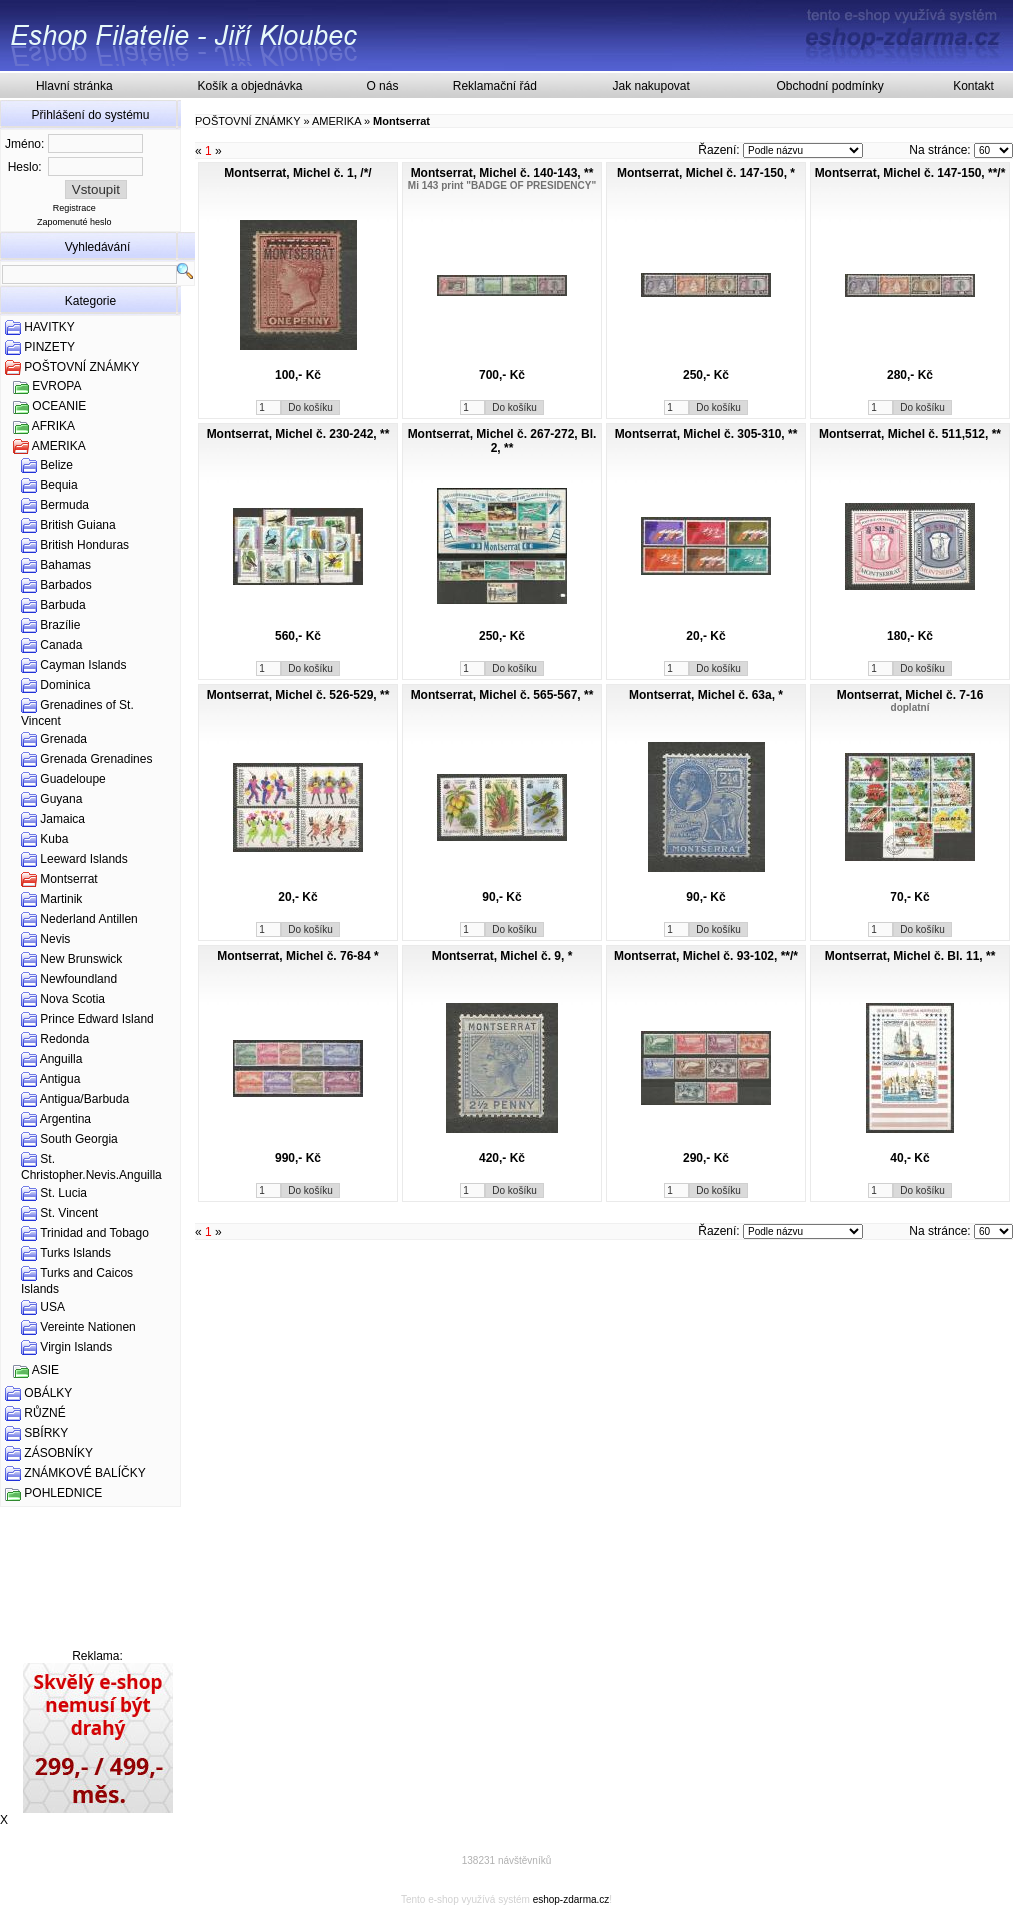 The height and width of the screenshot is (1905, 1013). What do you see at coordinates (52, 1307) in the screenshot?
I see `USA` at bounding box center [52, 1307].